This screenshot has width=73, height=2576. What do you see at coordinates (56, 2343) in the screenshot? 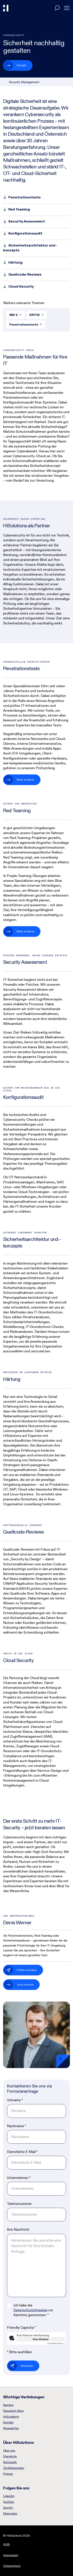
I see `Captcha ⇗` at bounding box center [56, 2343].